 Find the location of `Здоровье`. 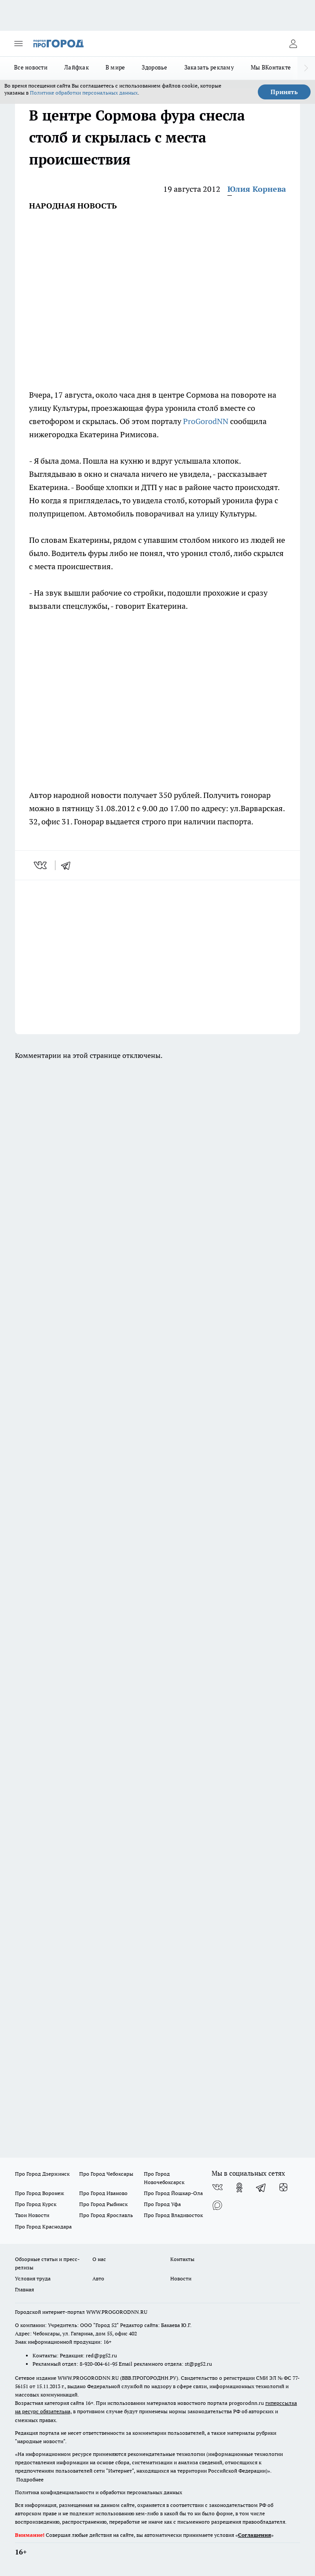

Здоровье is located at coordinates (154, 67).